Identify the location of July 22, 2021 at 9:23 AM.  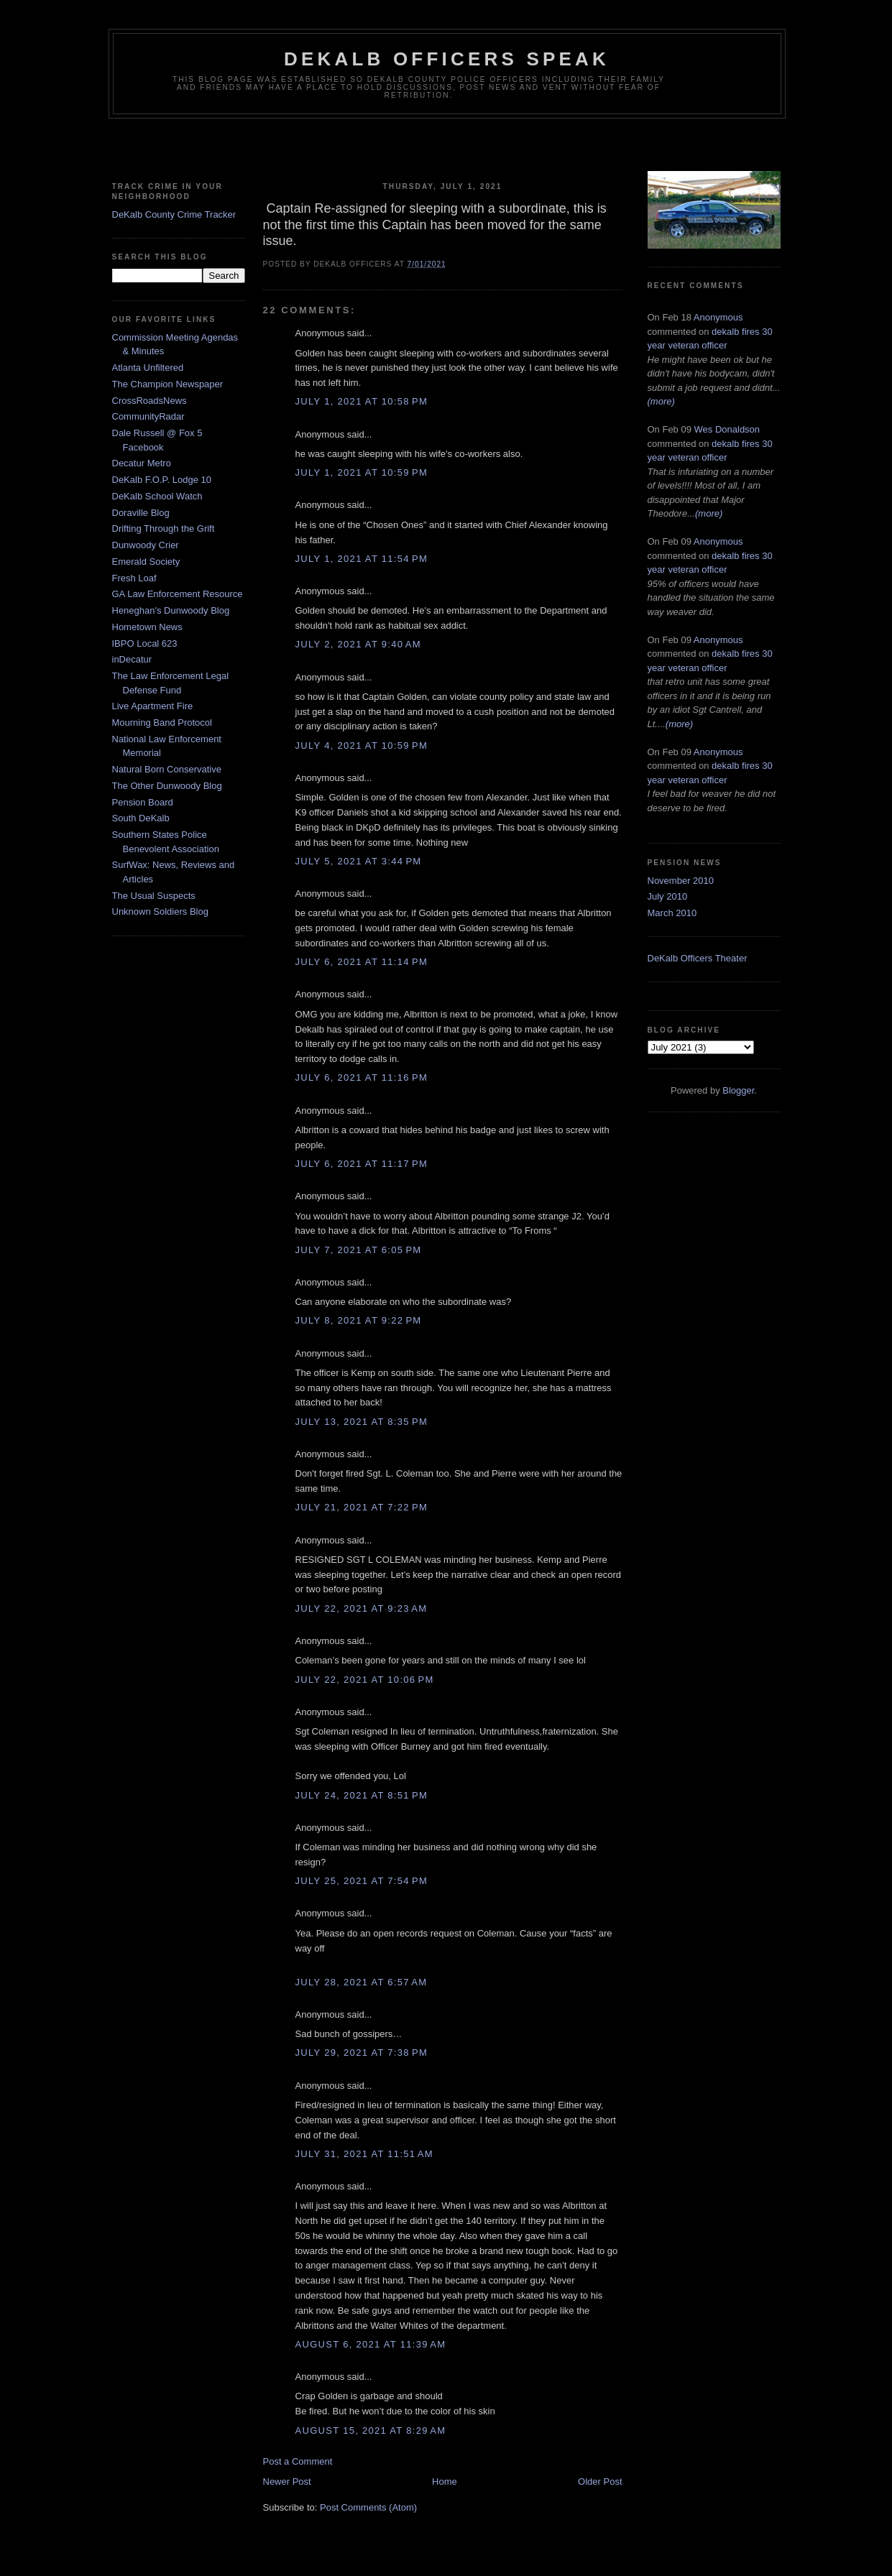
(361, 1608).